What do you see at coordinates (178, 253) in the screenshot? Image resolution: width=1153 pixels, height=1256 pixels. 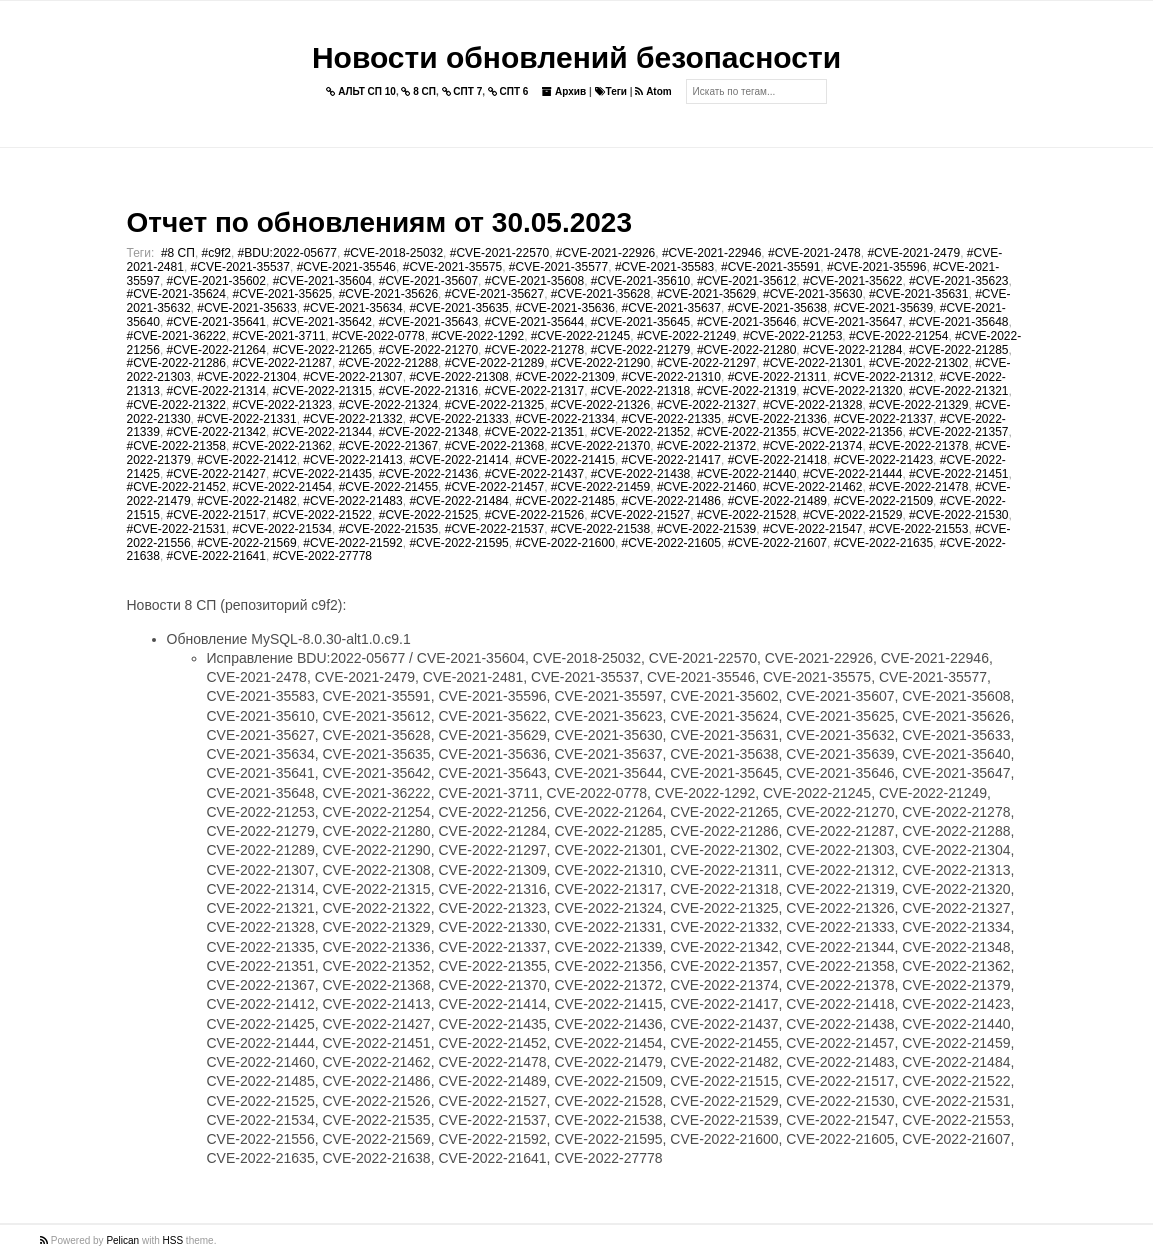 I see `#8 СП` at bounding box center [178, 253].